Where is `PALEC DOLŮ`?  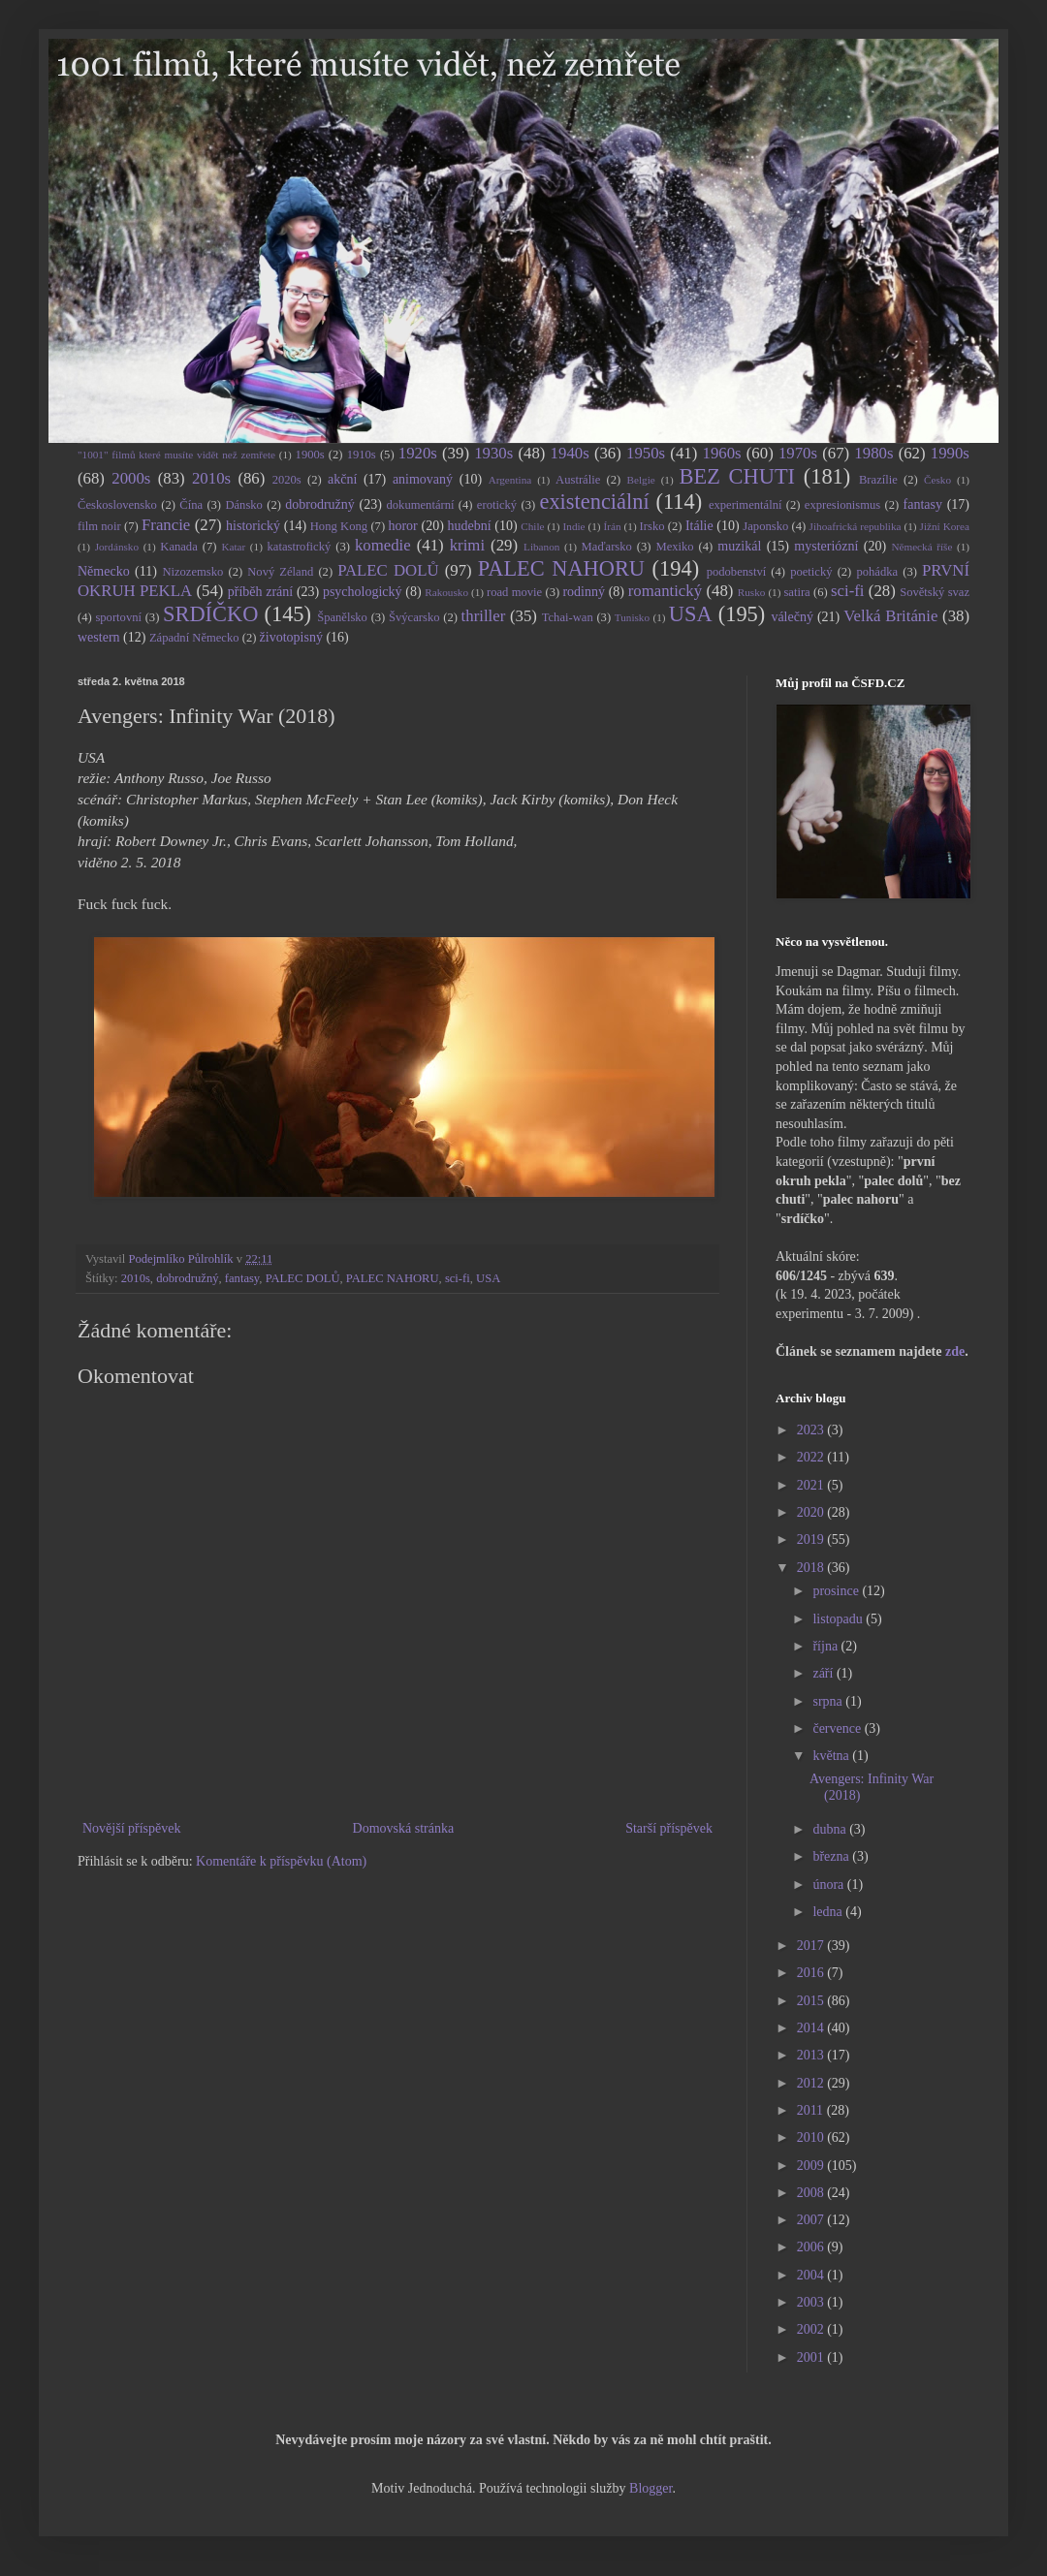 PALEC DOLŮ is located at coordinates (387, 570).